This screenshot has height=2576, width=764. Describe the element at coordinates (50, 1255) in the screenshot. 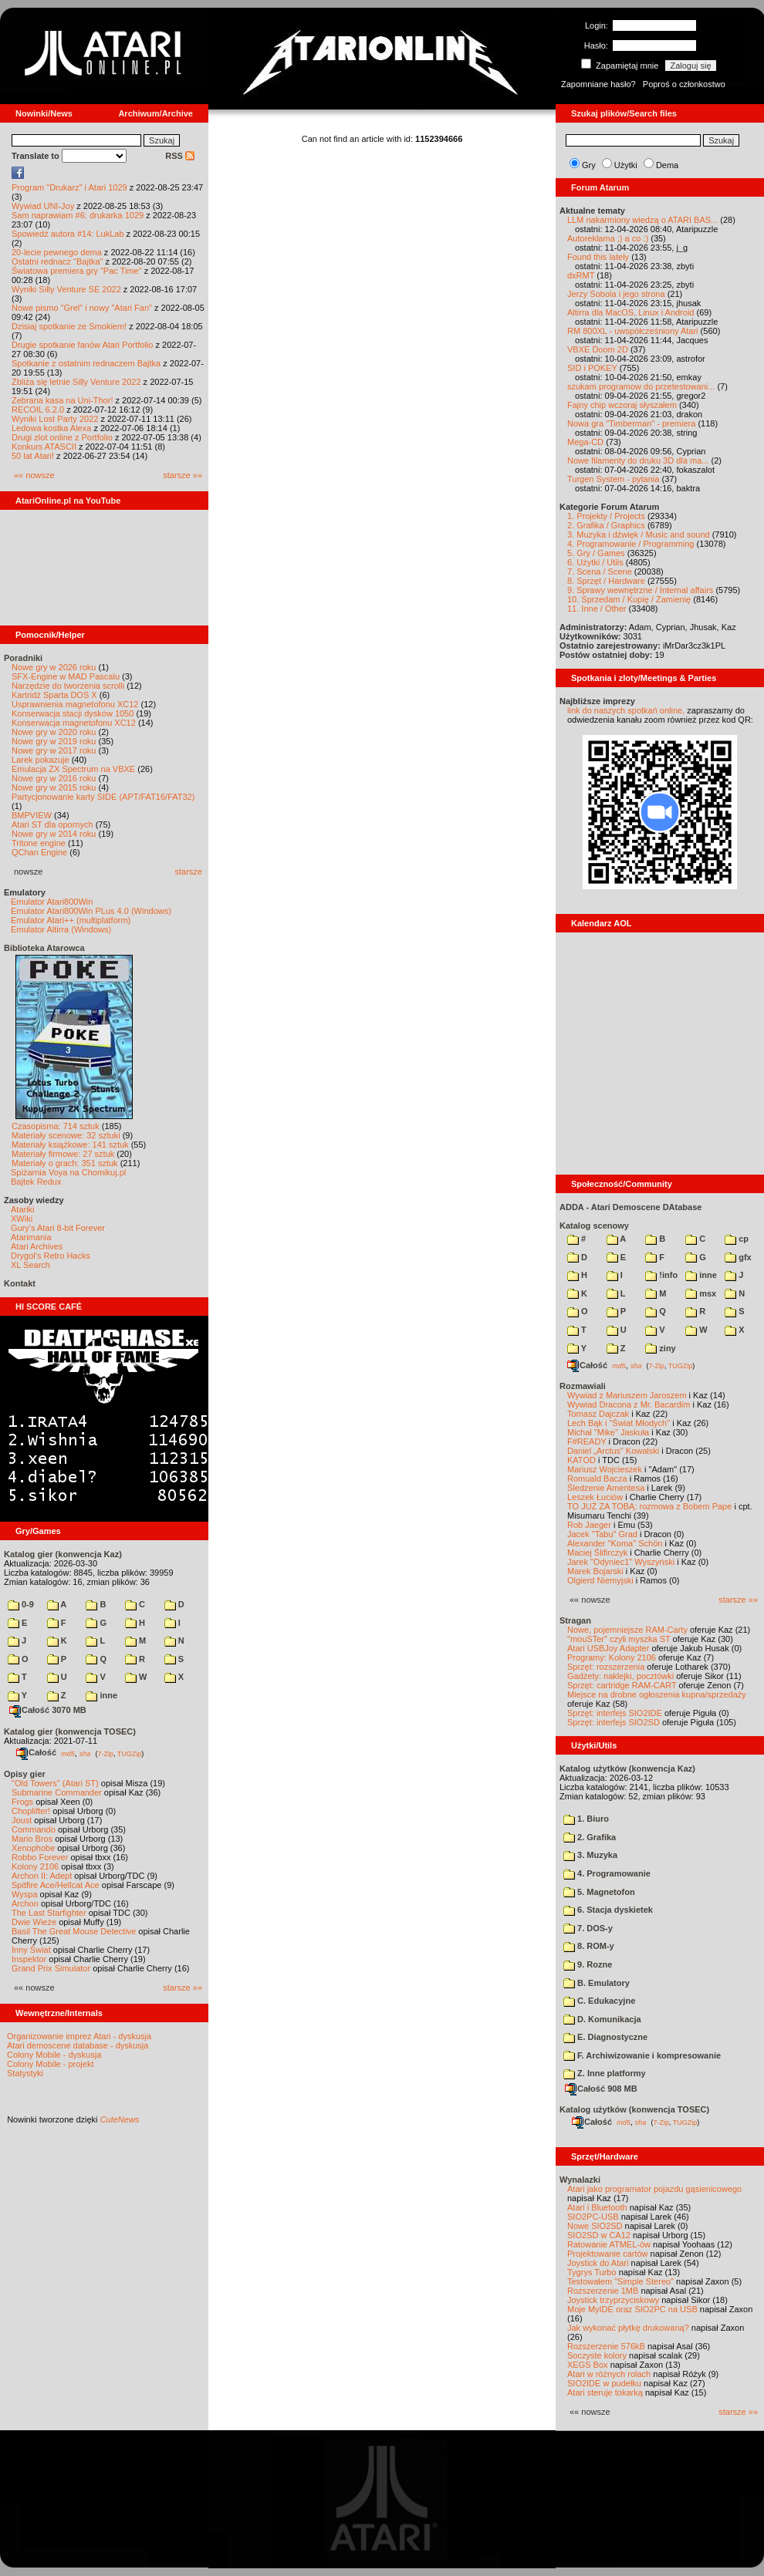

I see `Drygol's Retro Hacks` at that location.